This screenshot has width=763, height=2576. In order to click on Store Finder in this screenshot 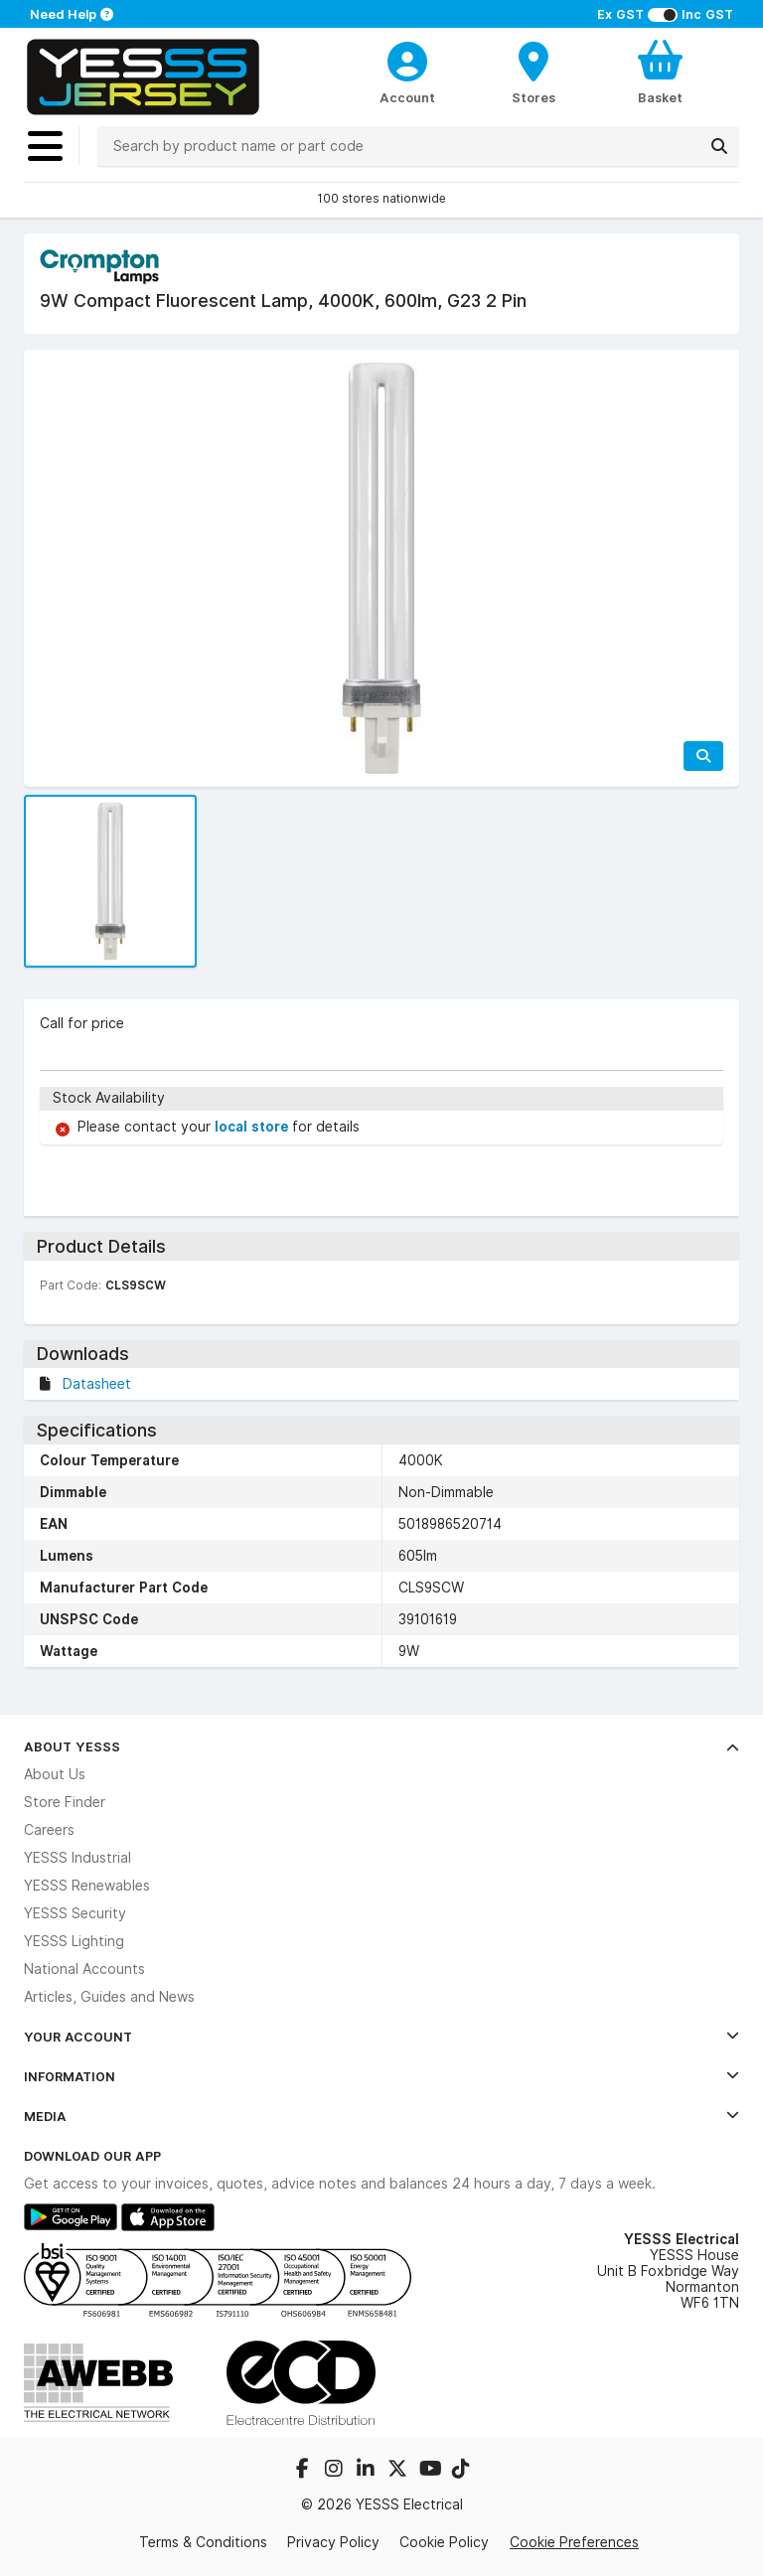, I will do `click(64, 1802)`.